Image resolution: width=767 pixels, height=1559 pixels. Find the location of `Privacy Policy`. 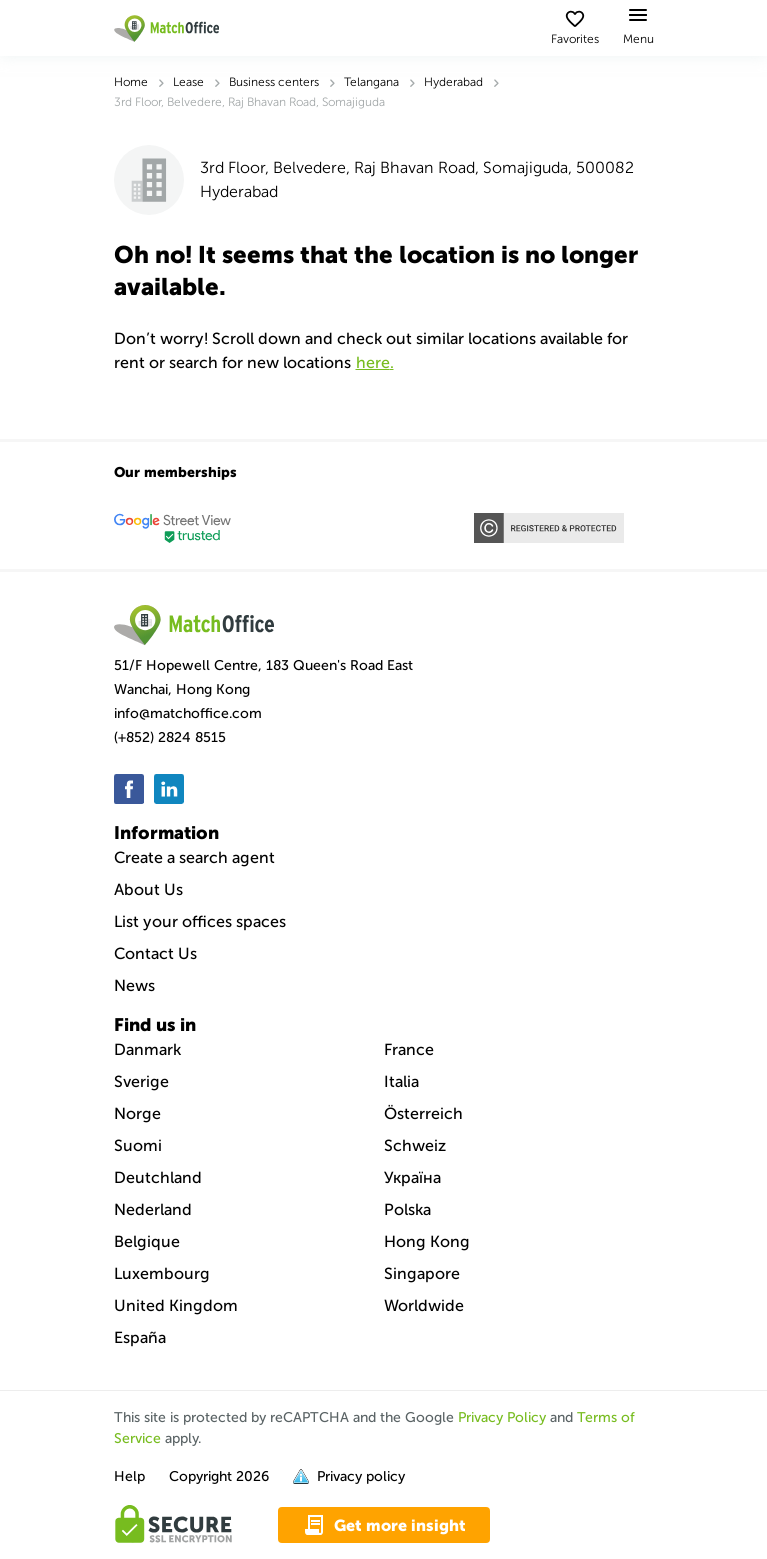

Privacy Policy is located at coordinates (502, 1417).